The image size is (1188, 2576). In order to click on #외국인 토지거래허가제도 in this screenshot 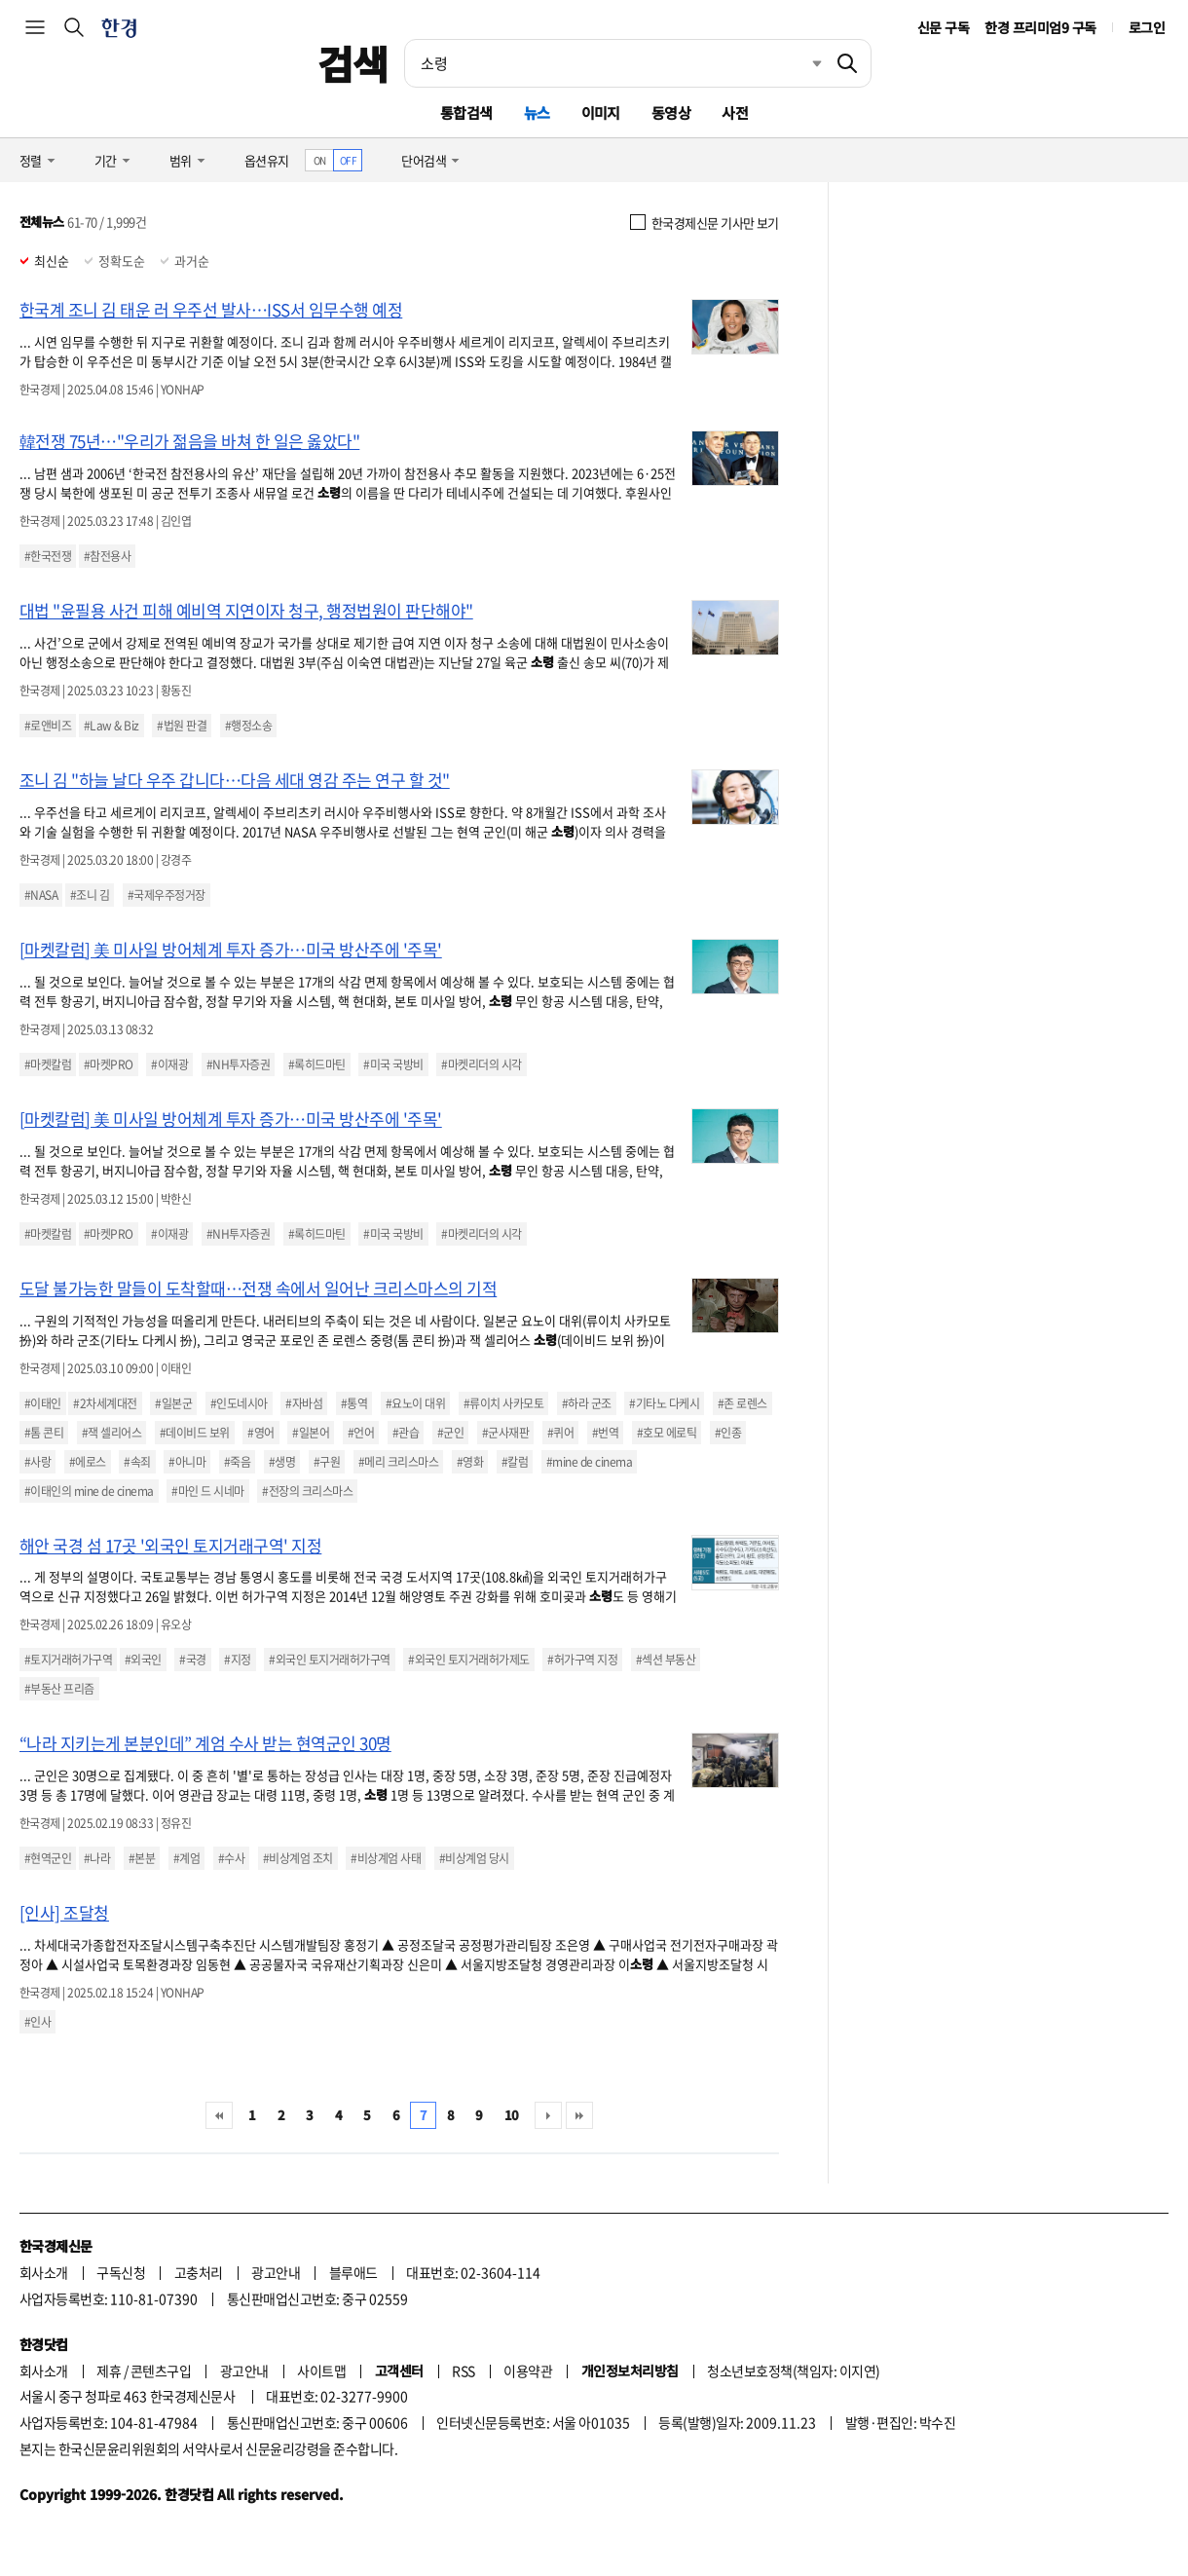, I will do `click(468, 1659)`.